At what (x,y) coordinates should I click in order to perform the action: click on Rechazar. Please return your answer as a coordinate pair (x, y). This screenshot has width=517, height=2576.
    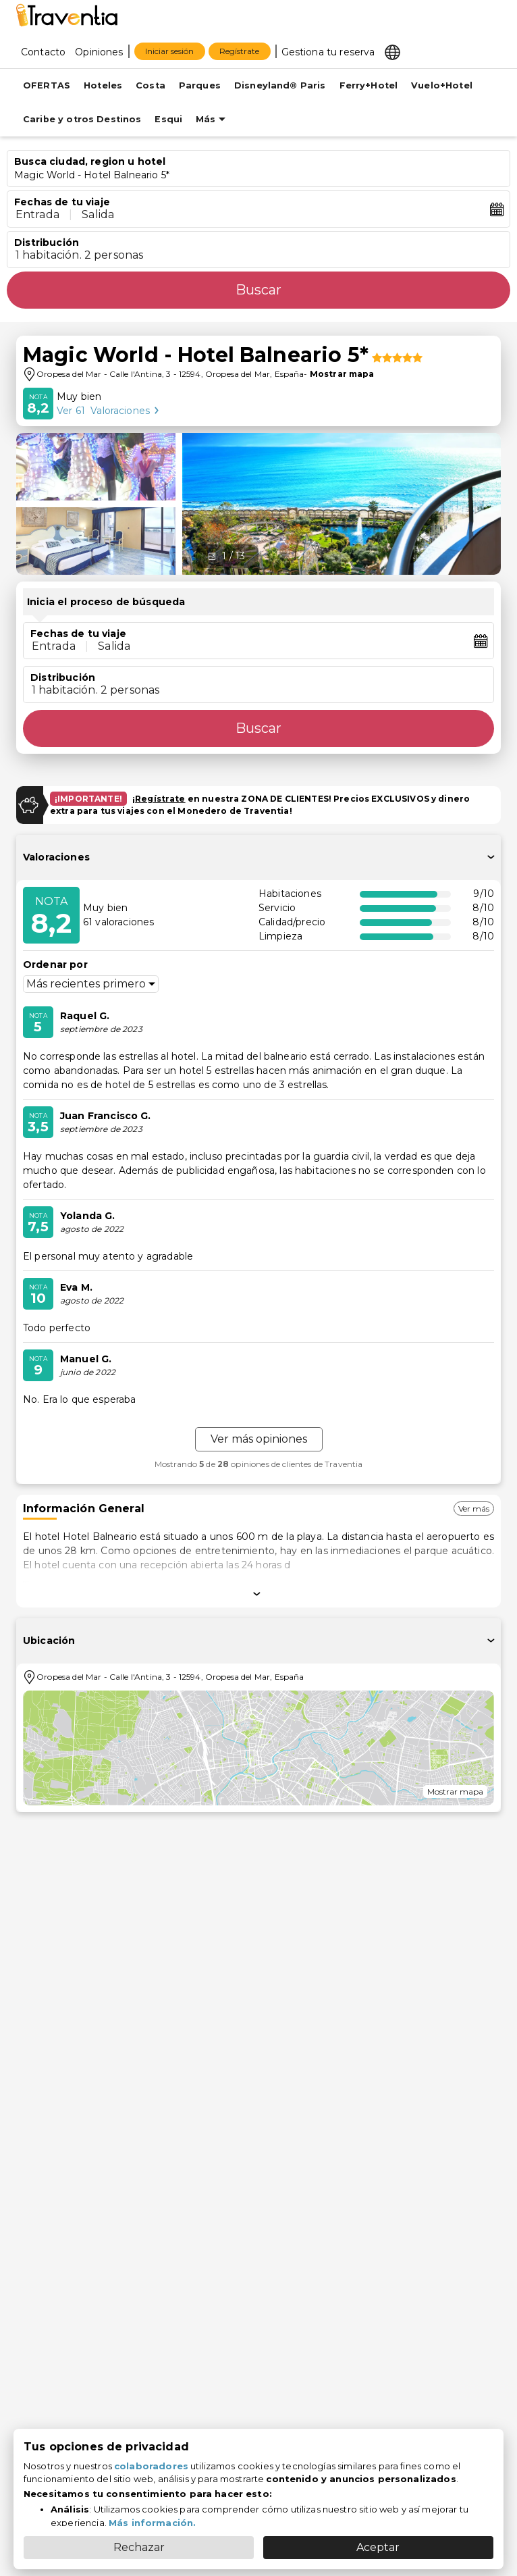
    Looking at the image, I should click on (139, 2547).